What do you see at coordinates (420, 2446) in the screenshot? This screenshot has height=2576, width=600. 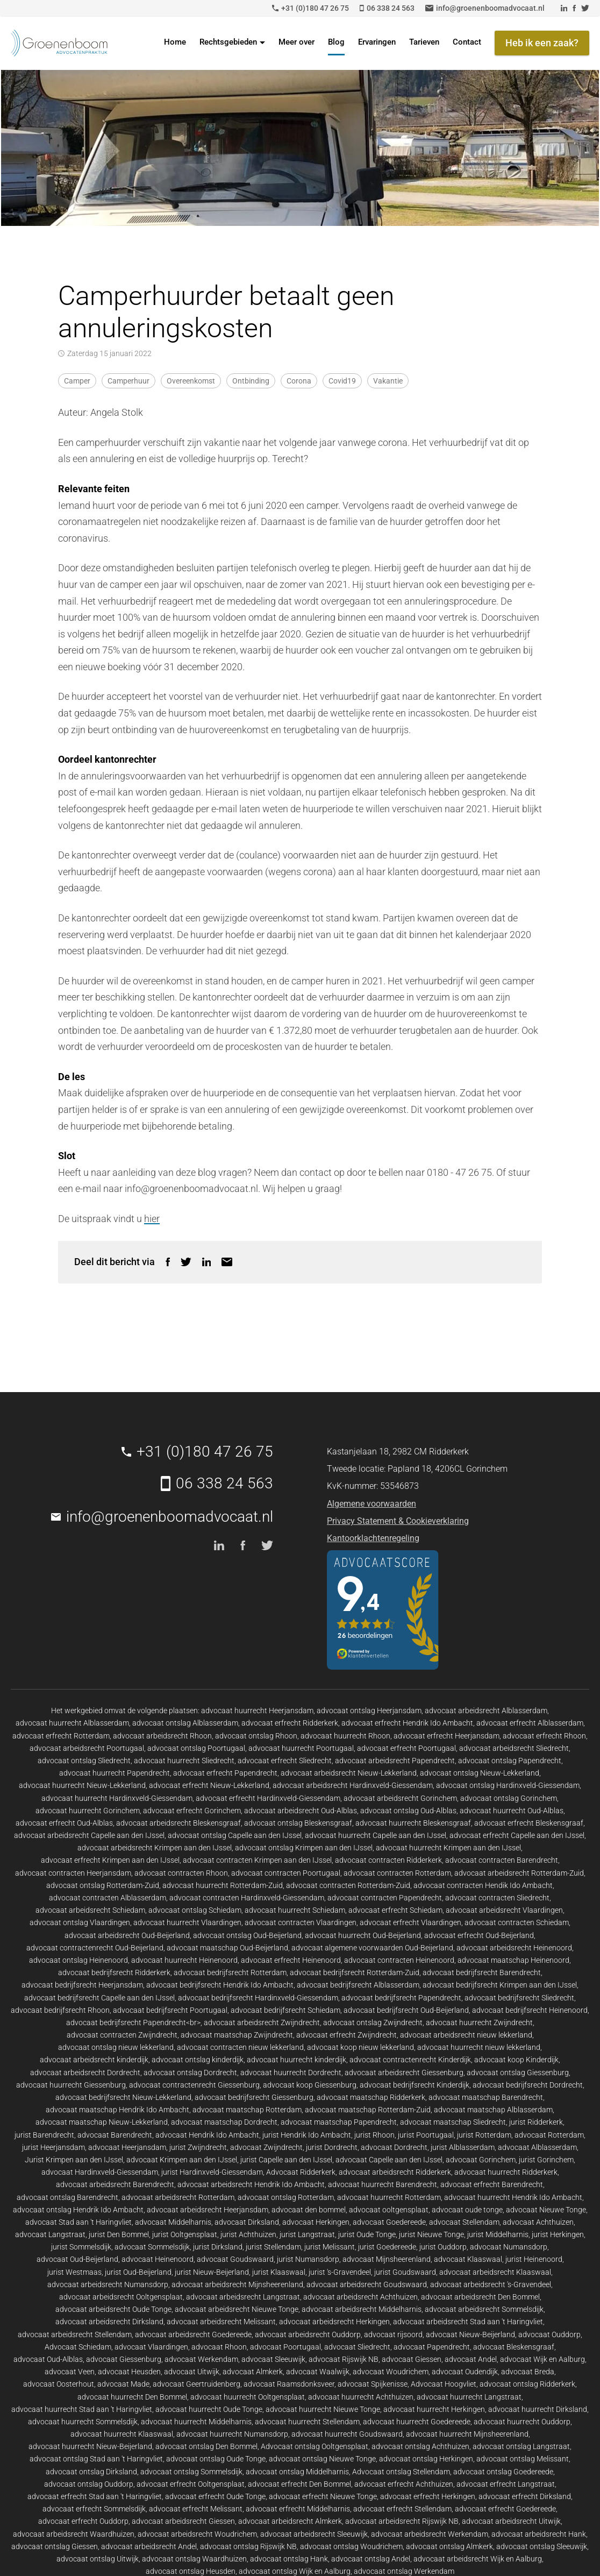 I see `advocaat ontslag Achthuizen` at bounding box center [420, 2446].